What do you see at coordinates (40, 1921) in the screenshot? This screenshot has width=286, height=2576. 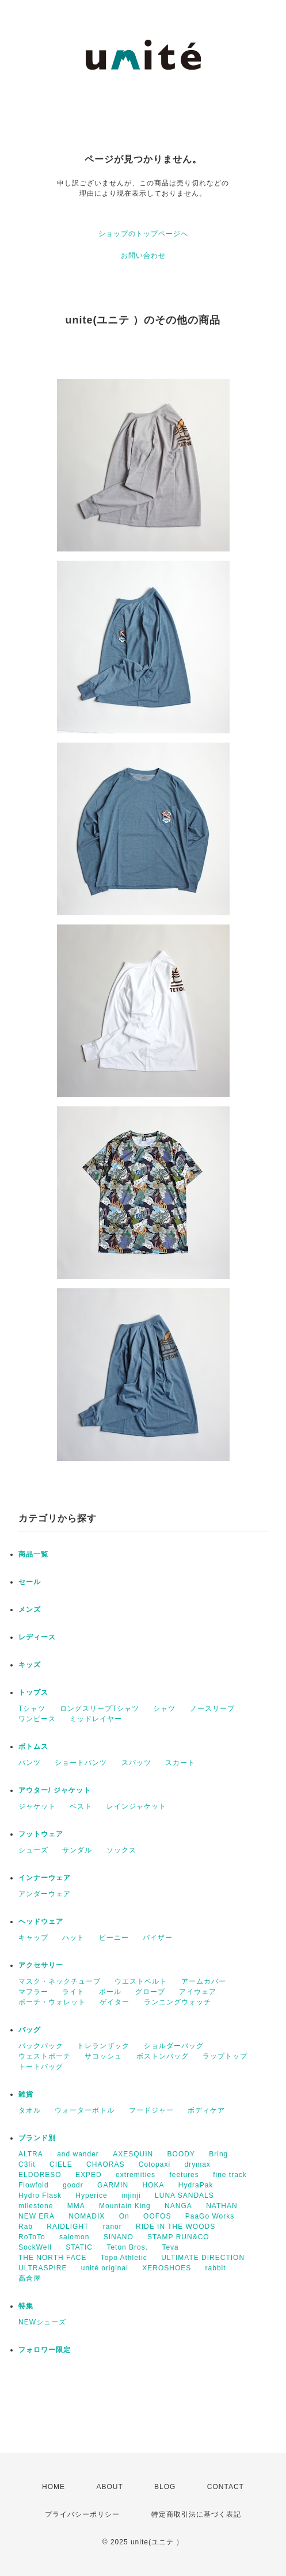 I see `ヘッドウェア` at bounding box center [40, 1921].